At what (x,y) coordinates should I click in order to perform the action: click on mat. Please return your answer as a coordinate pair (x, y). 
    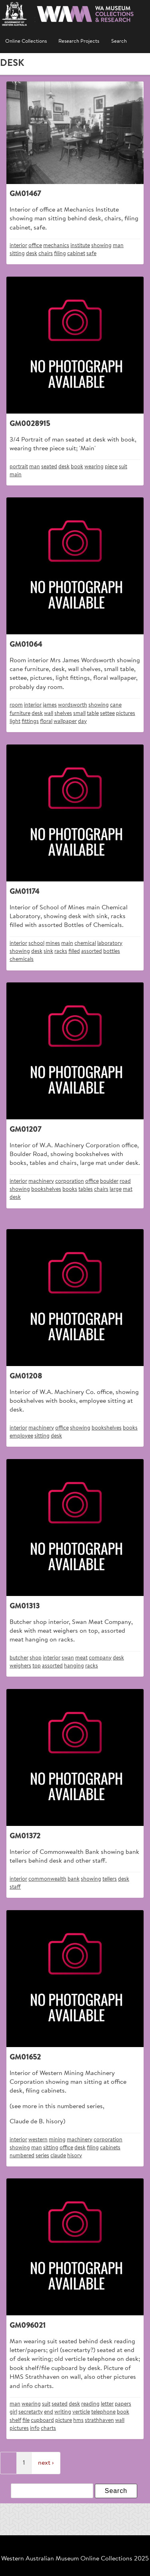
    Looking at the image, I should click on (127, 1189).